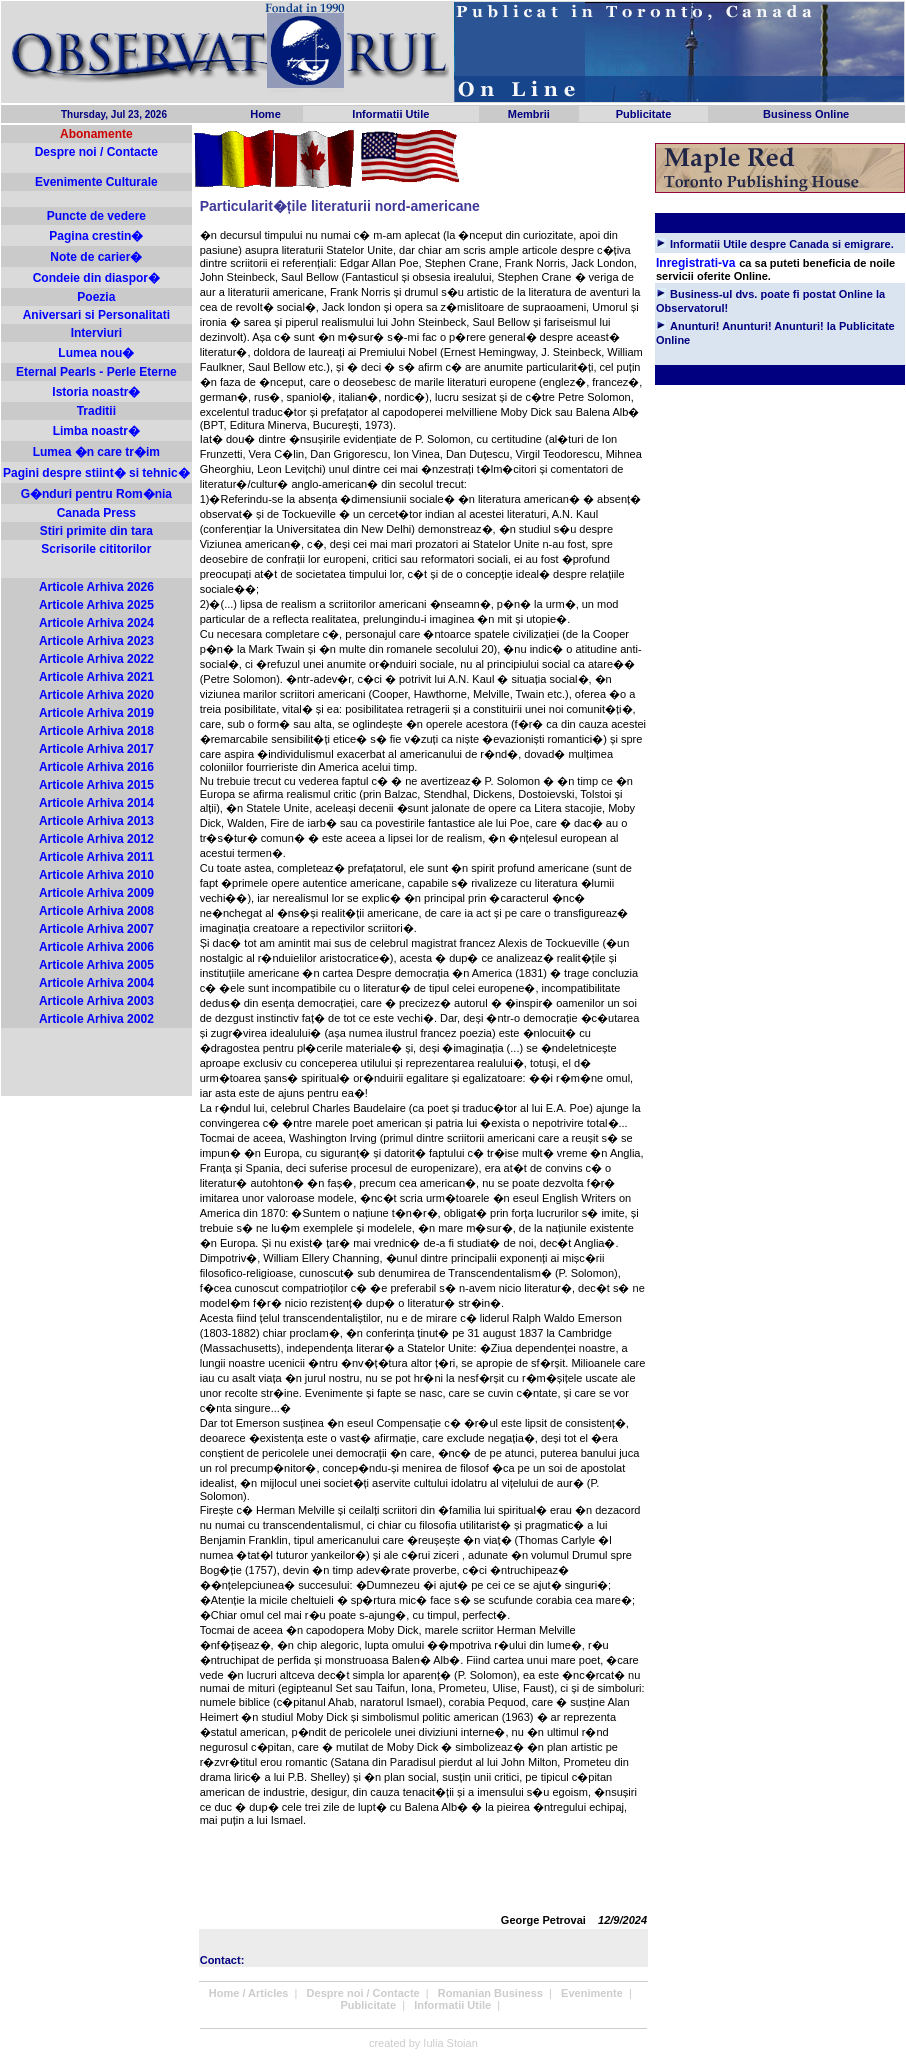 This screenshot has height=2056, width=906. What do you see at coordinates (96, 587) in the screenshot?
I see `Articole Arhiva 2026` at bounding box center [96, 587].